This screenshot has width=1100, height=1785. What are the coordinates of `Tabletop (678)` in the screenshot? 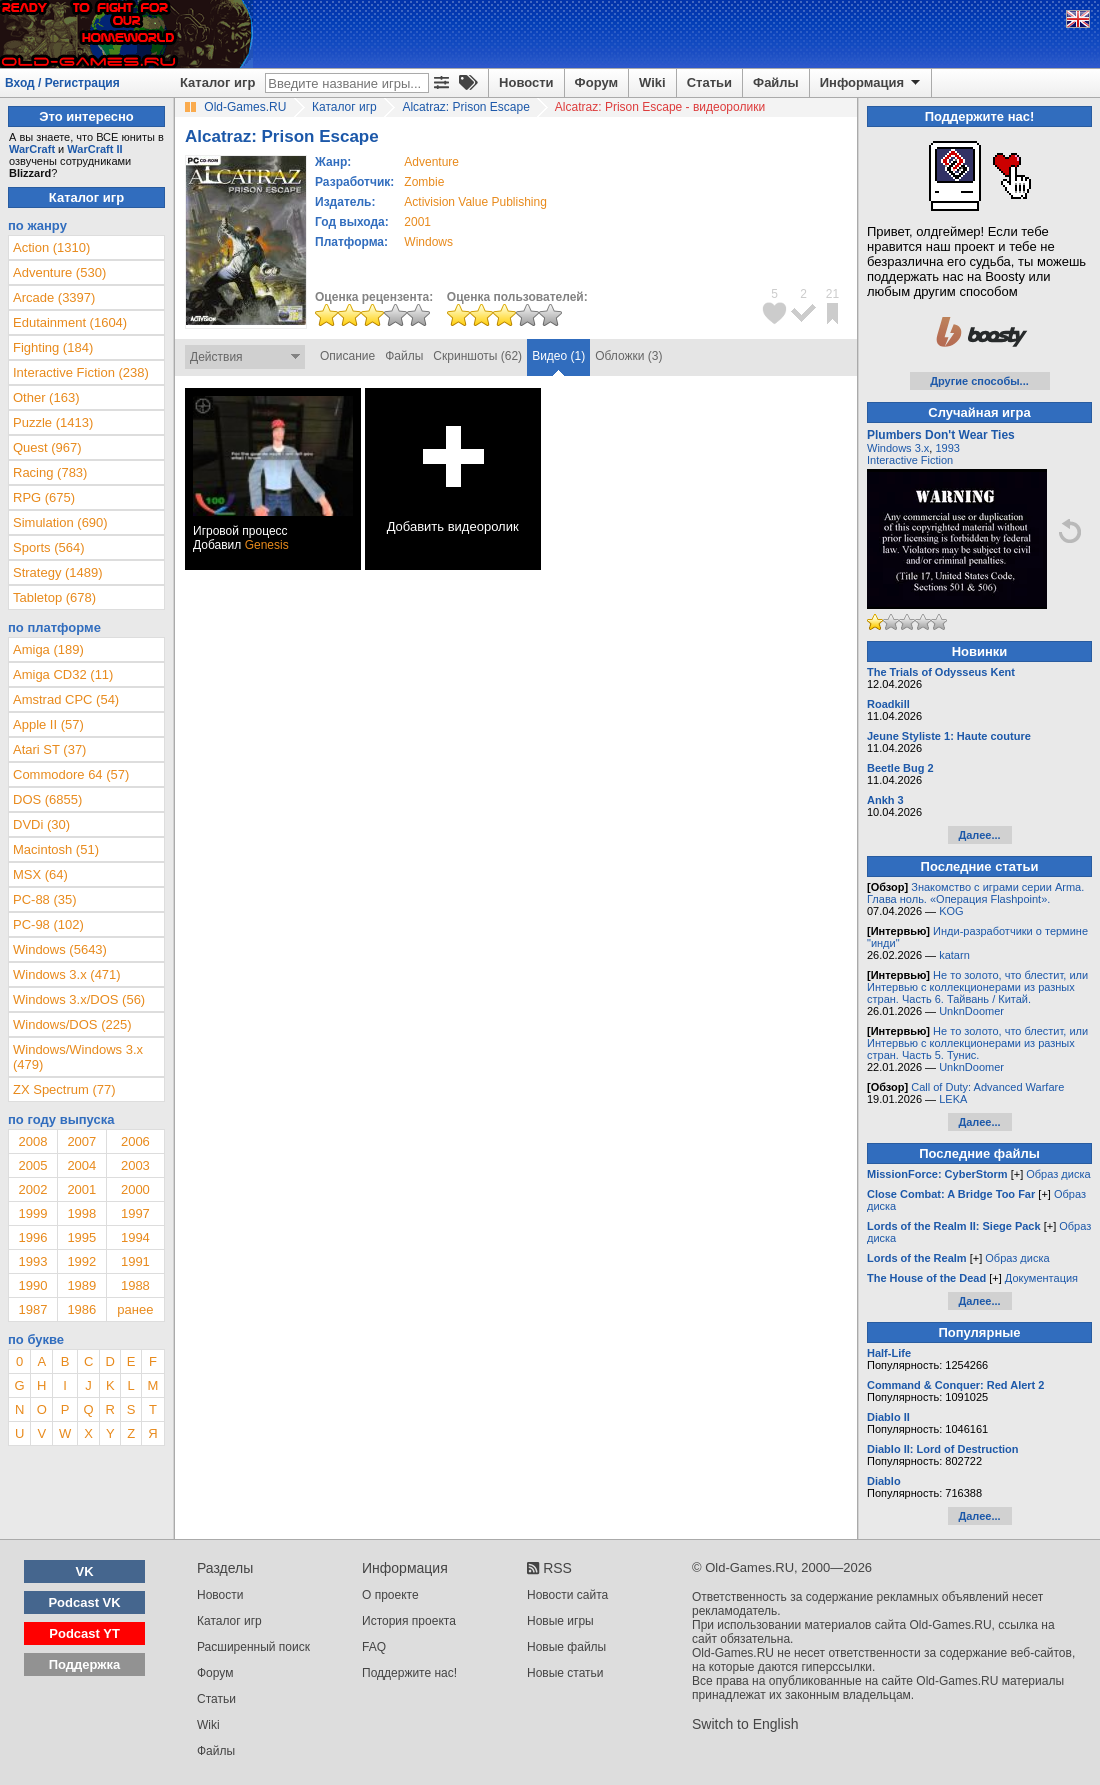 It's located at (54, 597).